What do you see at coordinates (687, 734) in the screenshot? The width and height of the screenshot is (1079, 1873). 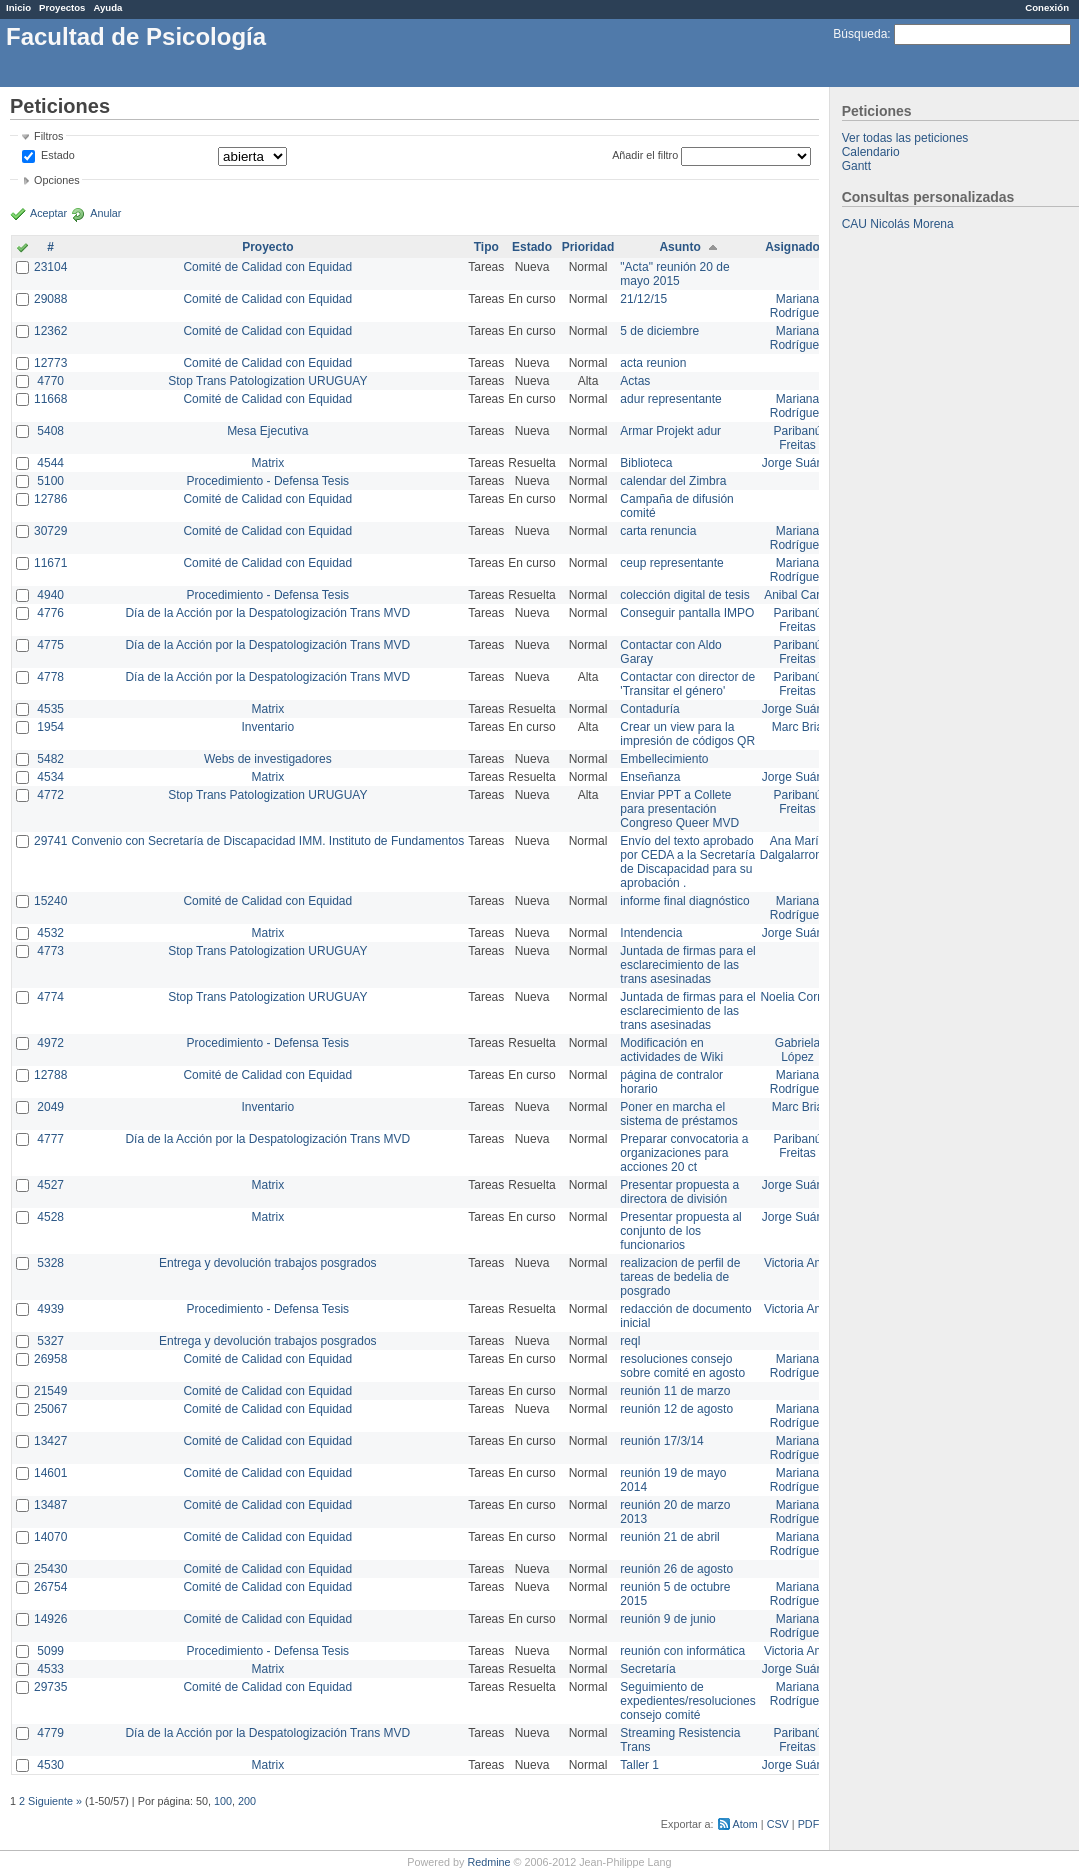 I see `Crear un view para la impresión de códigos QR` at bounding box center [687, 734].